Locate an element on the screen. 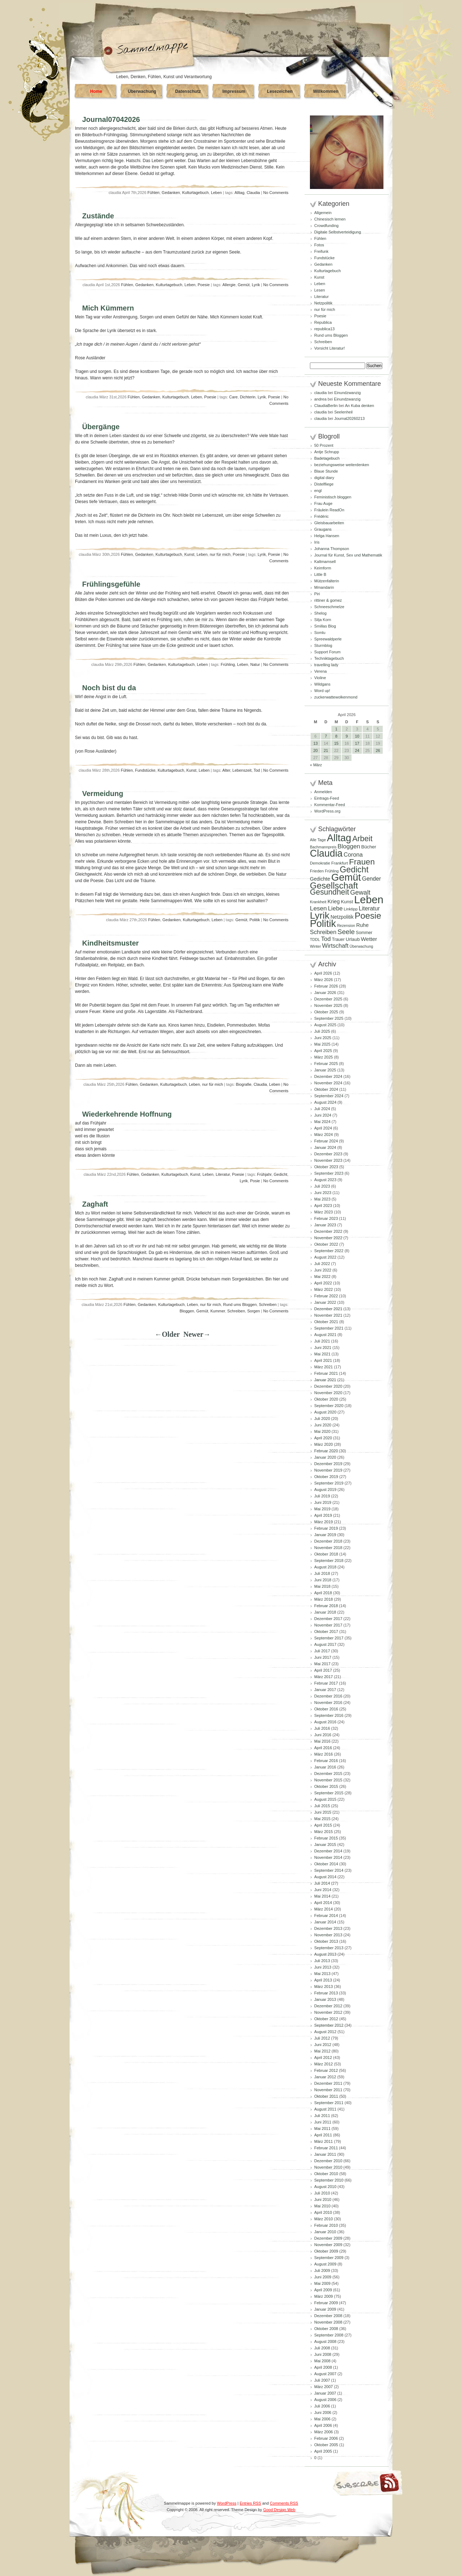 Image resolution: width=462 pixels, height=2576 pixels. Politik is located at coordinates (254, 920).